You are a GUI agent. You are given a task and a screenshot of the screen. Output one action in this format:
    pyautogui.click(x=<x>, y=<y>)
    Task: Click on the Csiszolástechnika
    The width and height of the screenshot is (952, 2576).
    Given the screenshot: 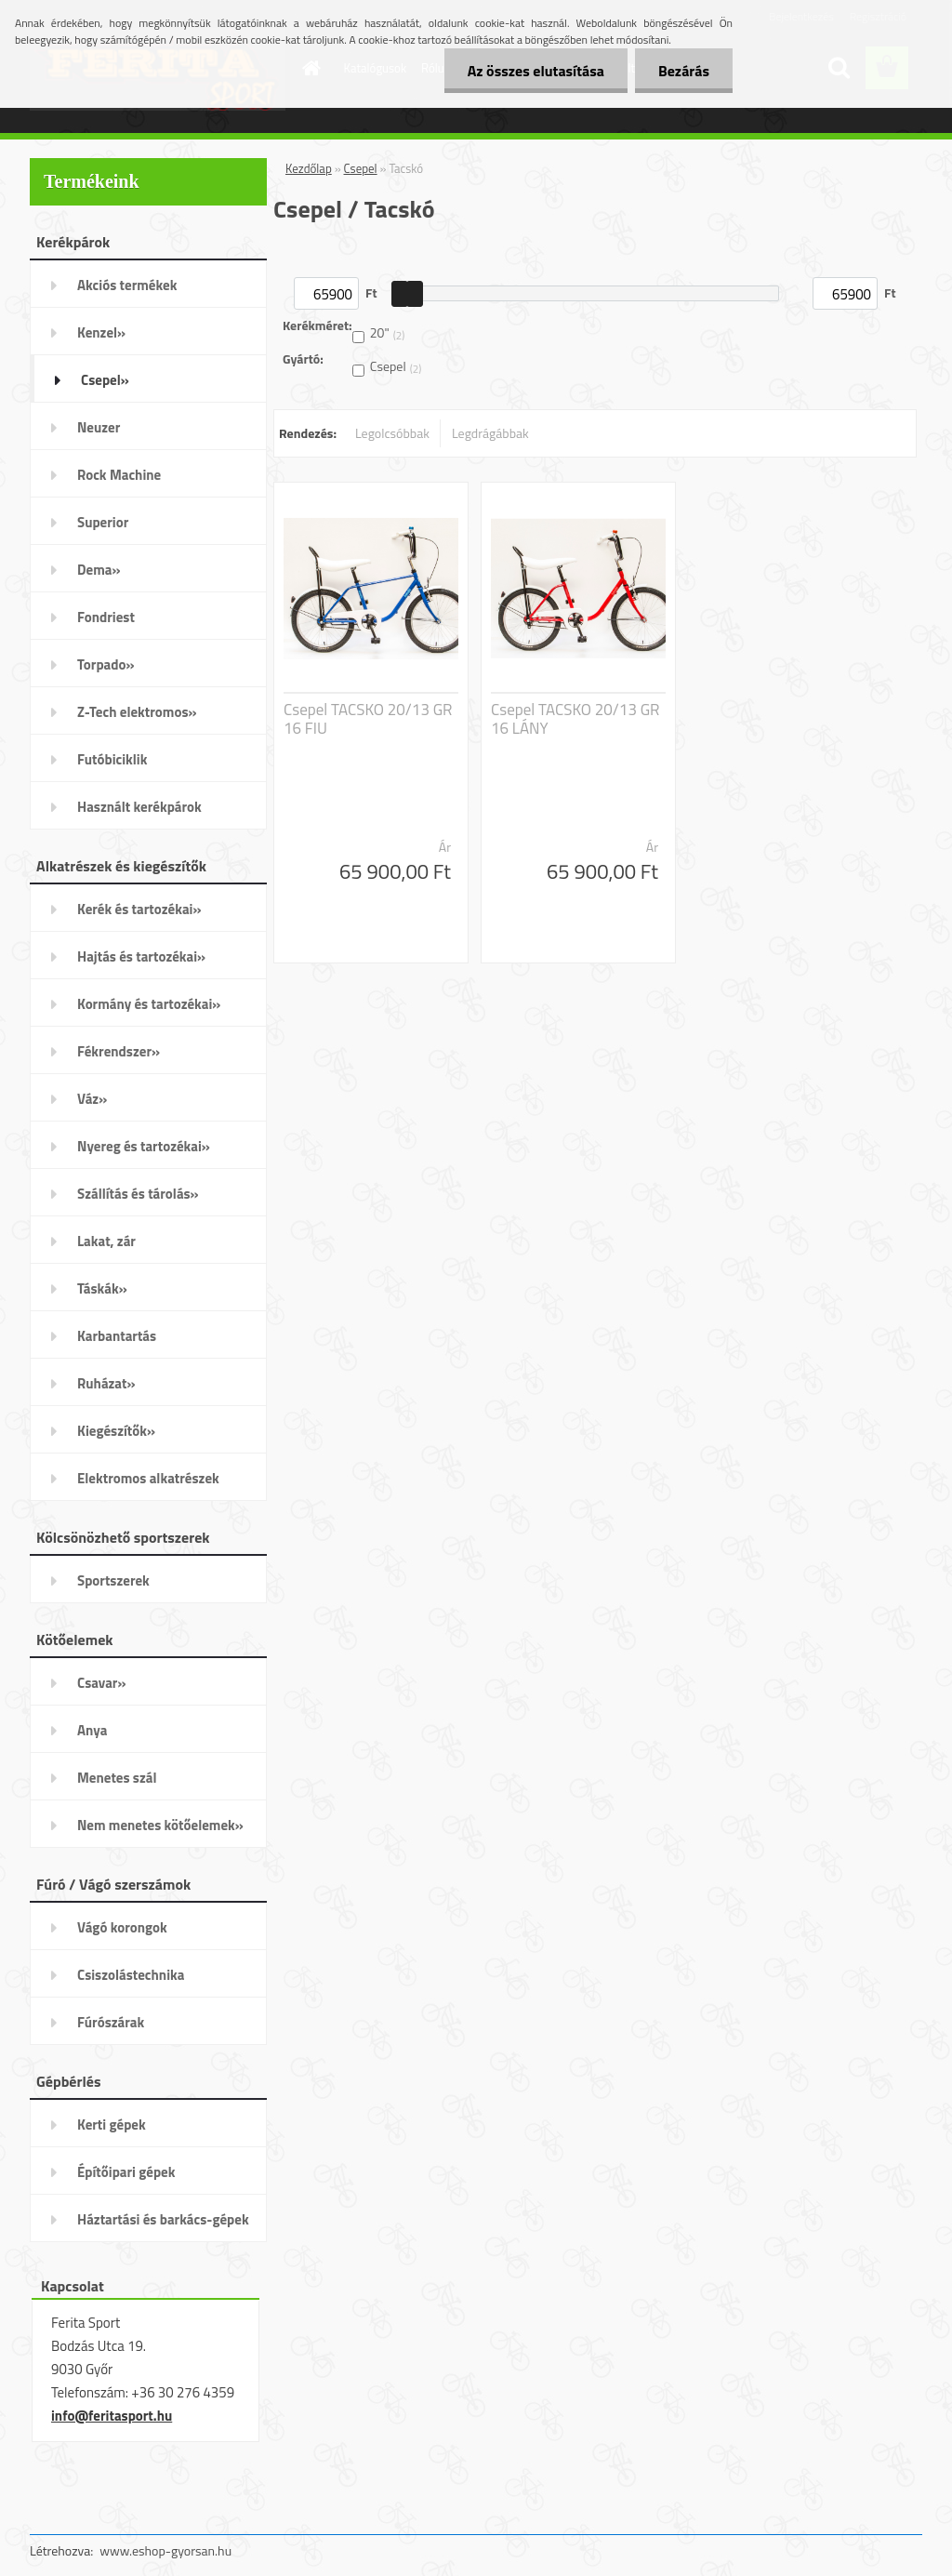 What is the action you would take?
    pyautogui.click(x=130, y=1974)
    